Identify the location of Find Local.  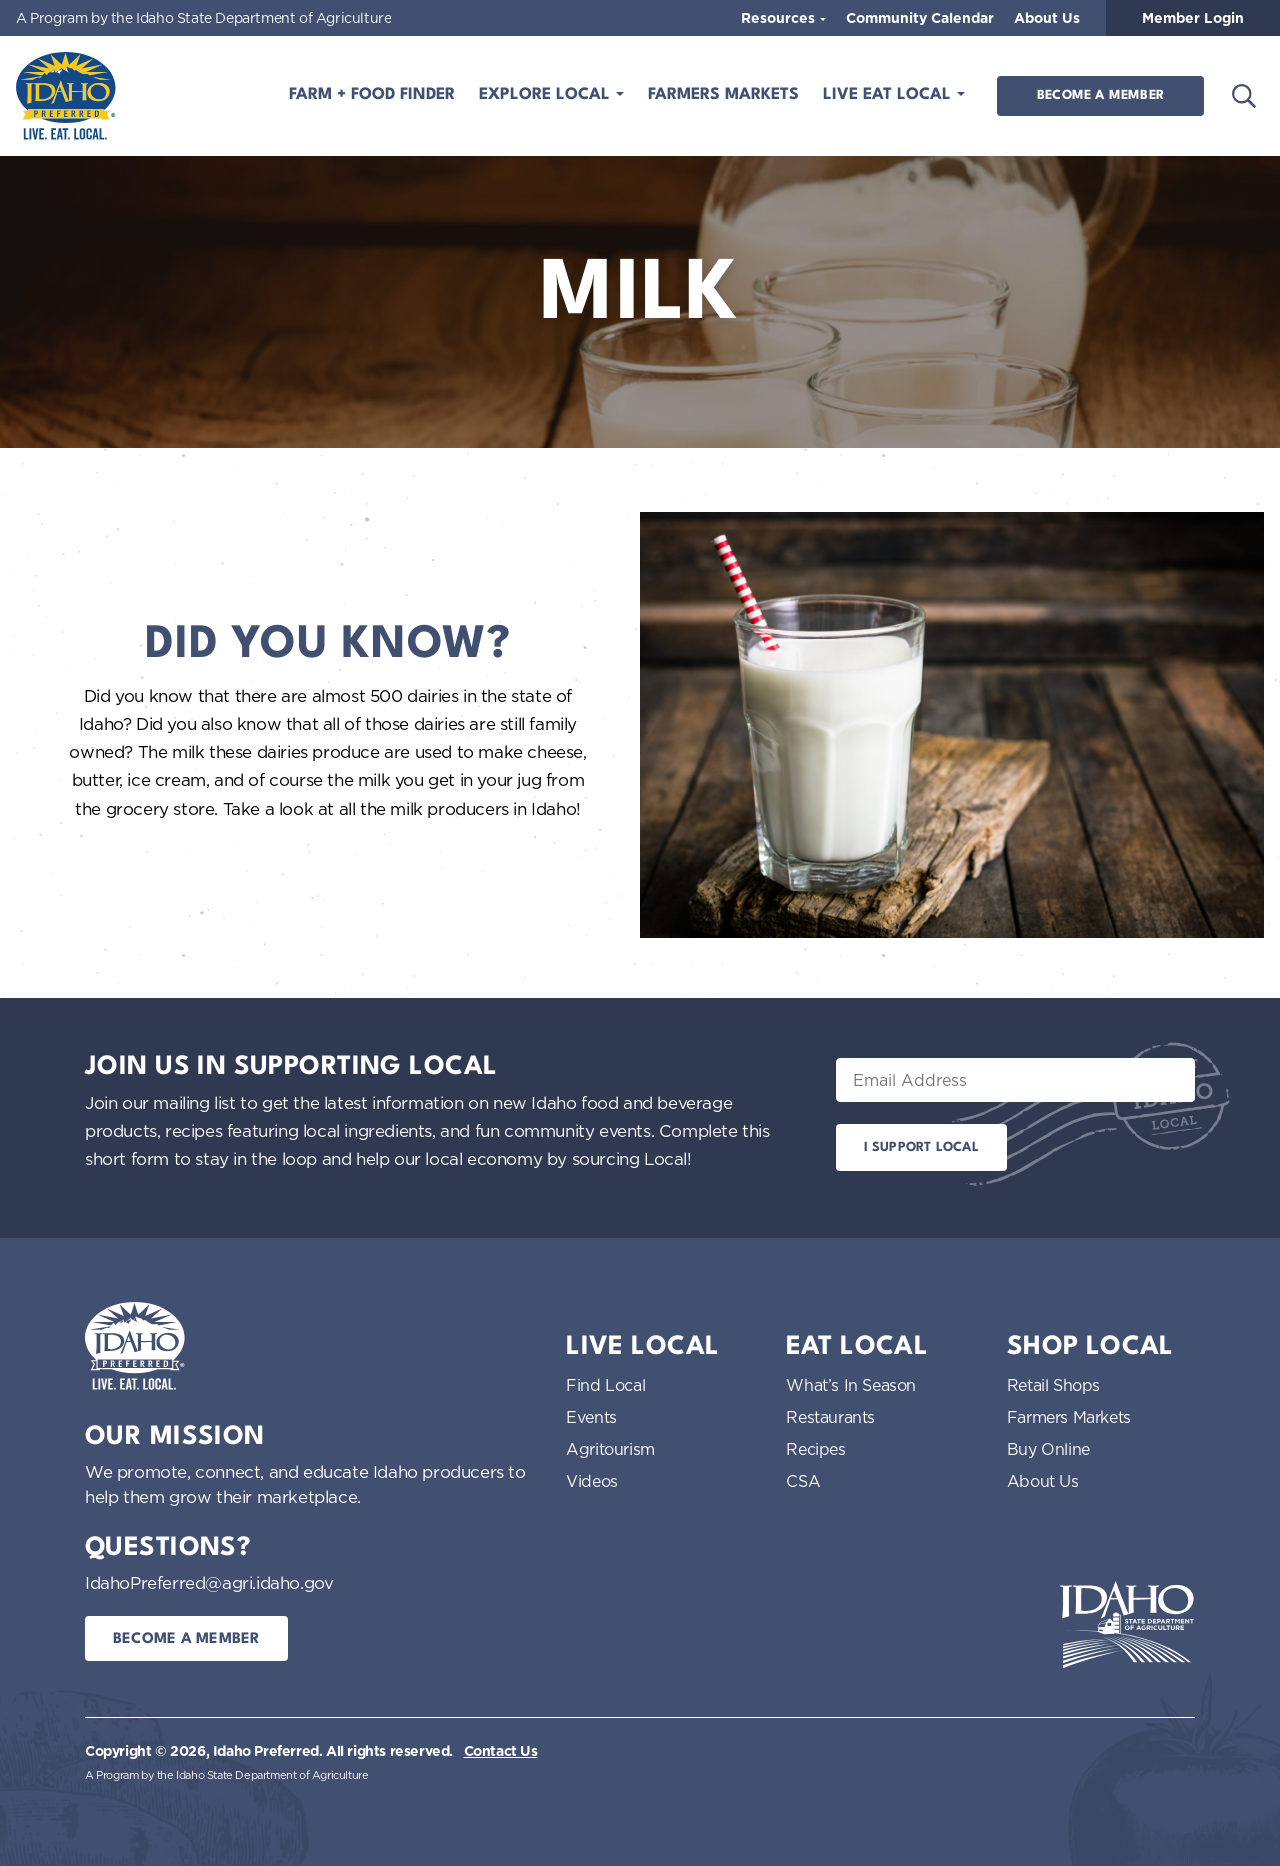
(605, 1385).